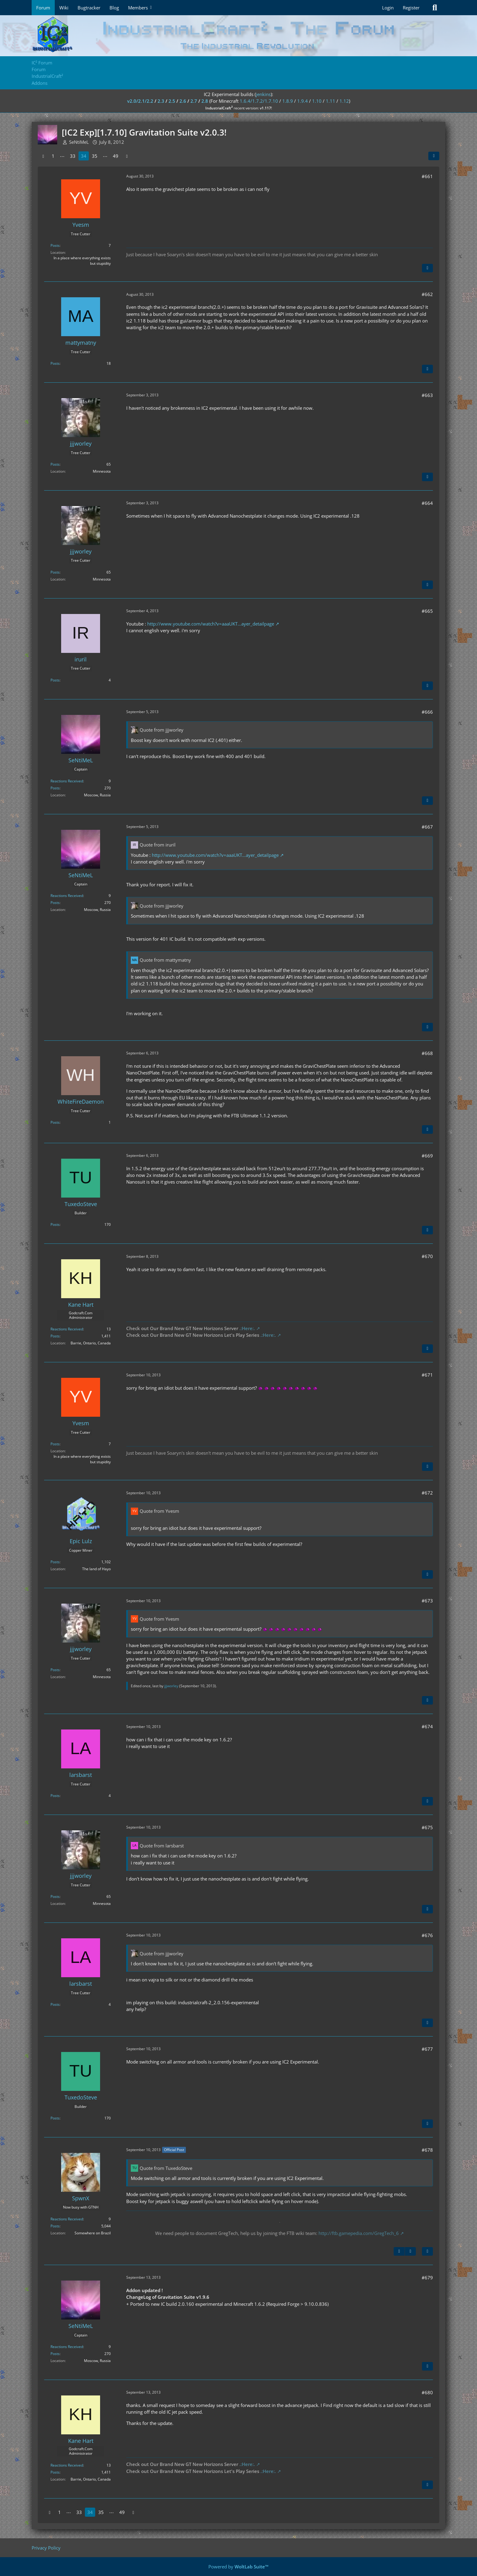 The height and width of the screenshot is (2576, 477). What do you see at coordinates (427, 2392) in the screenshot?
I see `#680 [Share]` at bounding box center [427, 2392].